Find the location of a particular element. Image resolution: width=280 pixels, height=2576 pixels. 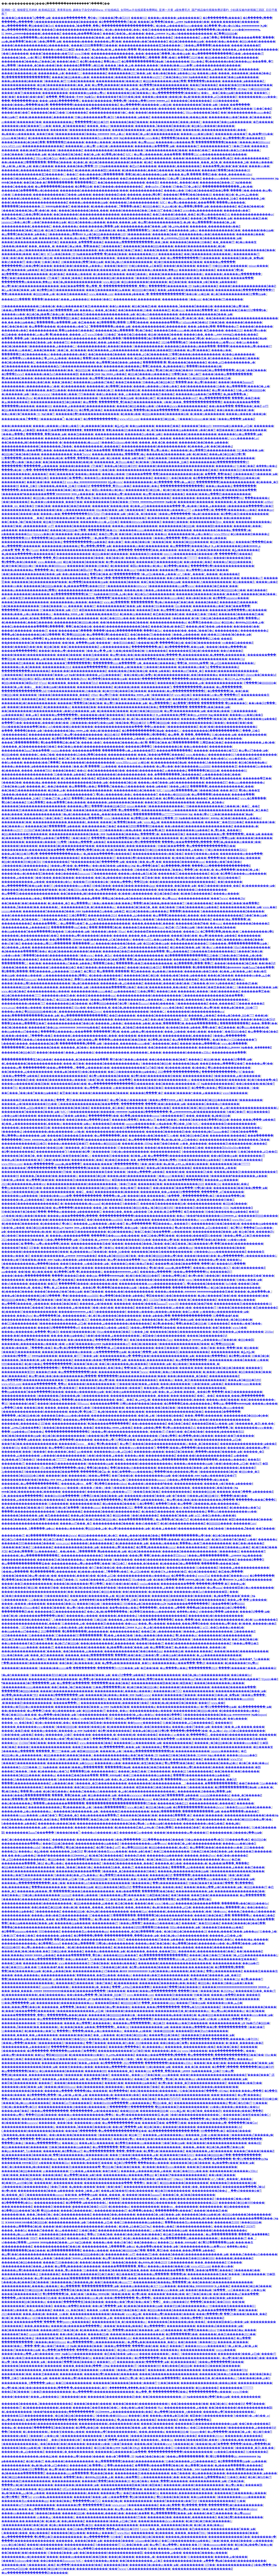

91��Ƶһ���������� is located at coordinates (51, 2391).